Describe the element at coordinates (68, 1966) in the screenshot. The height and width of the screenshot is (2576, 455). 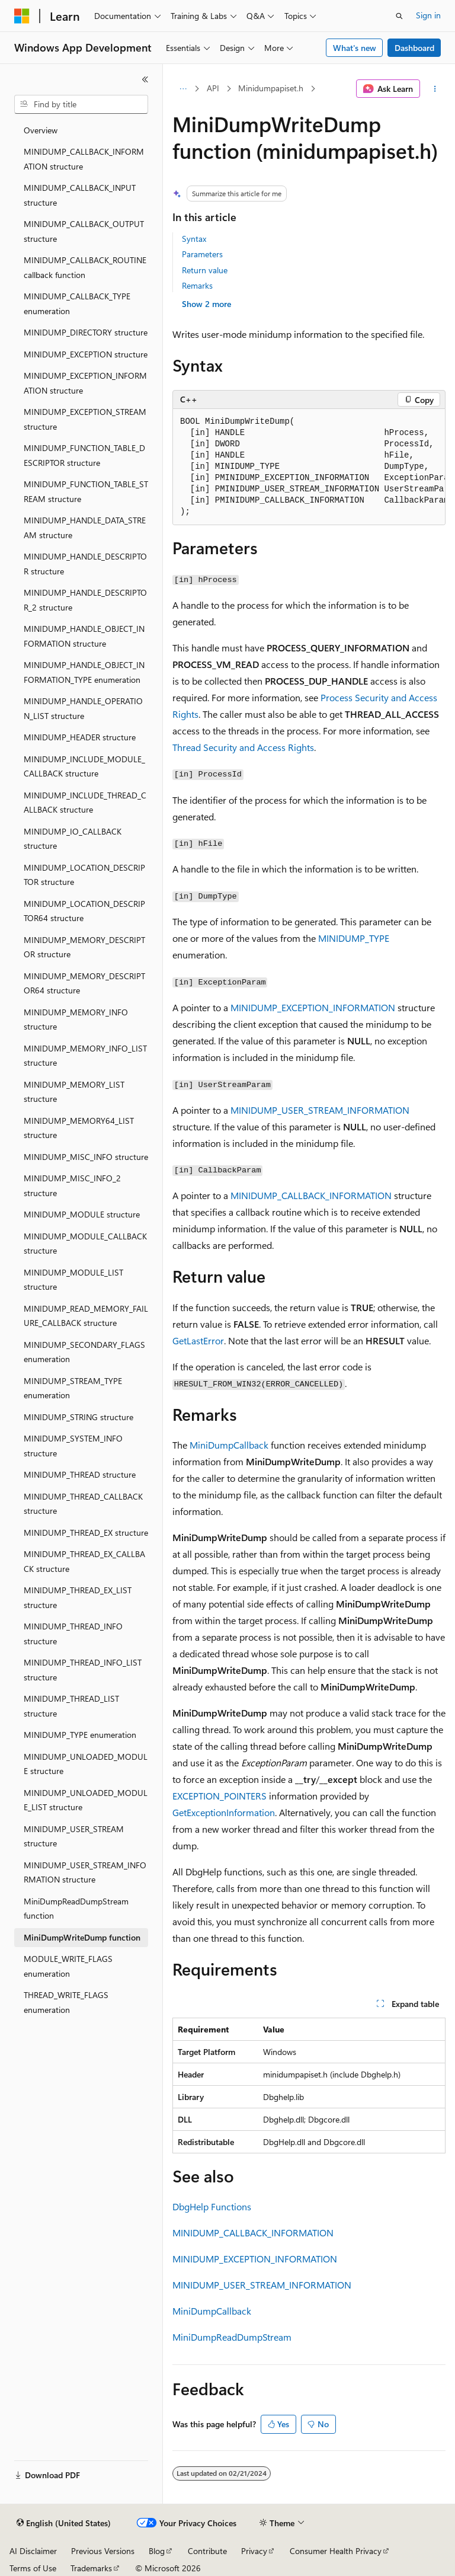
I see `MODULE_WRITE_FLAGS enumeration [treeitem]` at that location.